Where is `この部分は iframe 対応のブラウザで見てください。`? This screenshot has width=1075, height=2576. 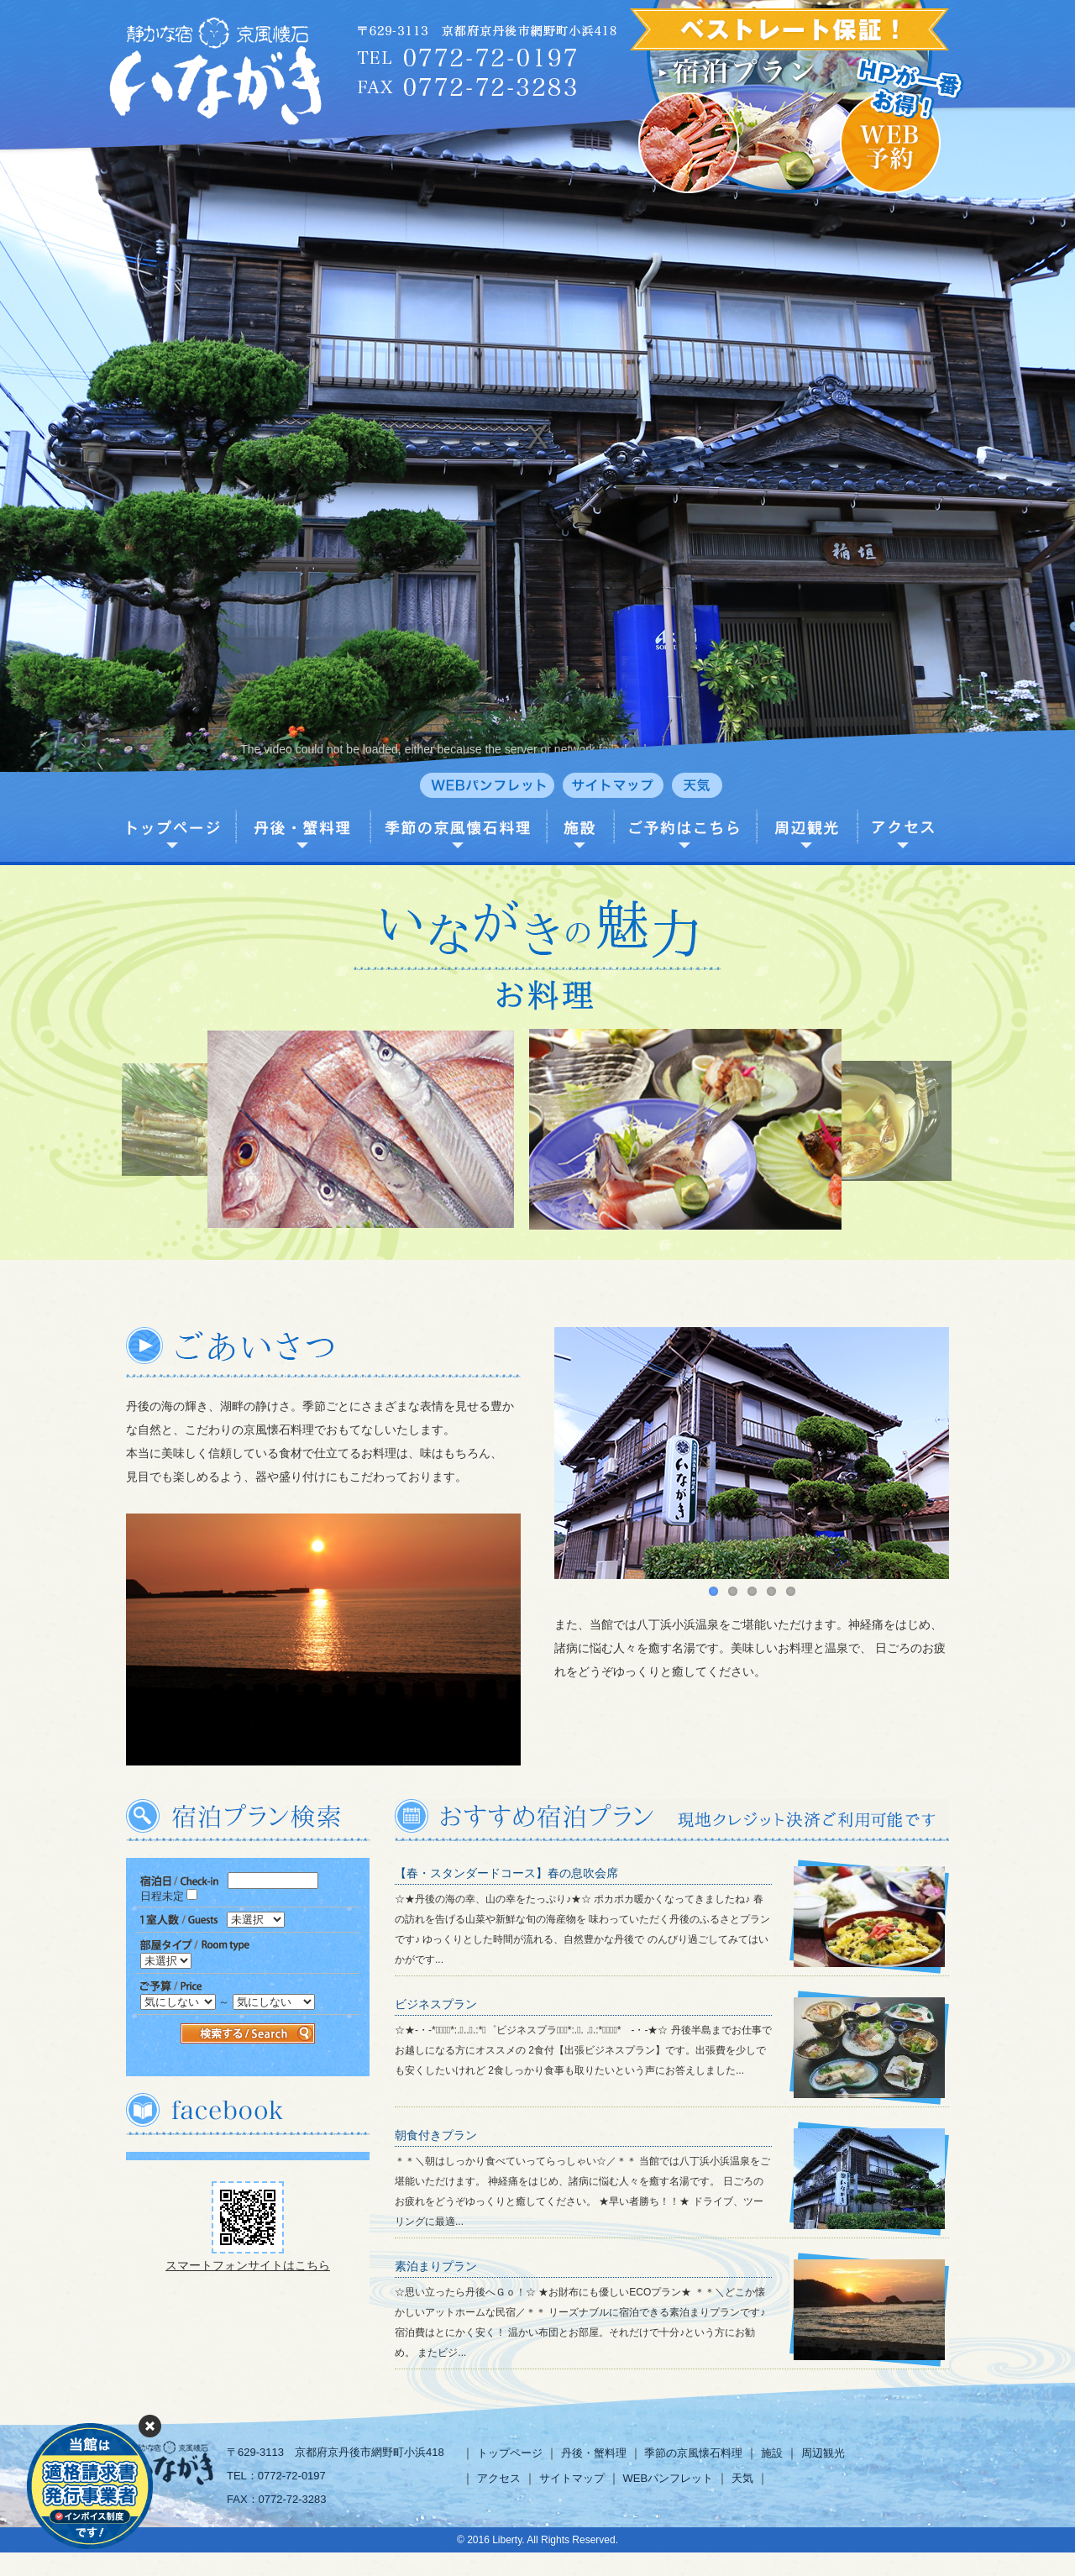
この部分は iframe 対応のブラウザで見てください。 is located at coordinates (247, 1967).